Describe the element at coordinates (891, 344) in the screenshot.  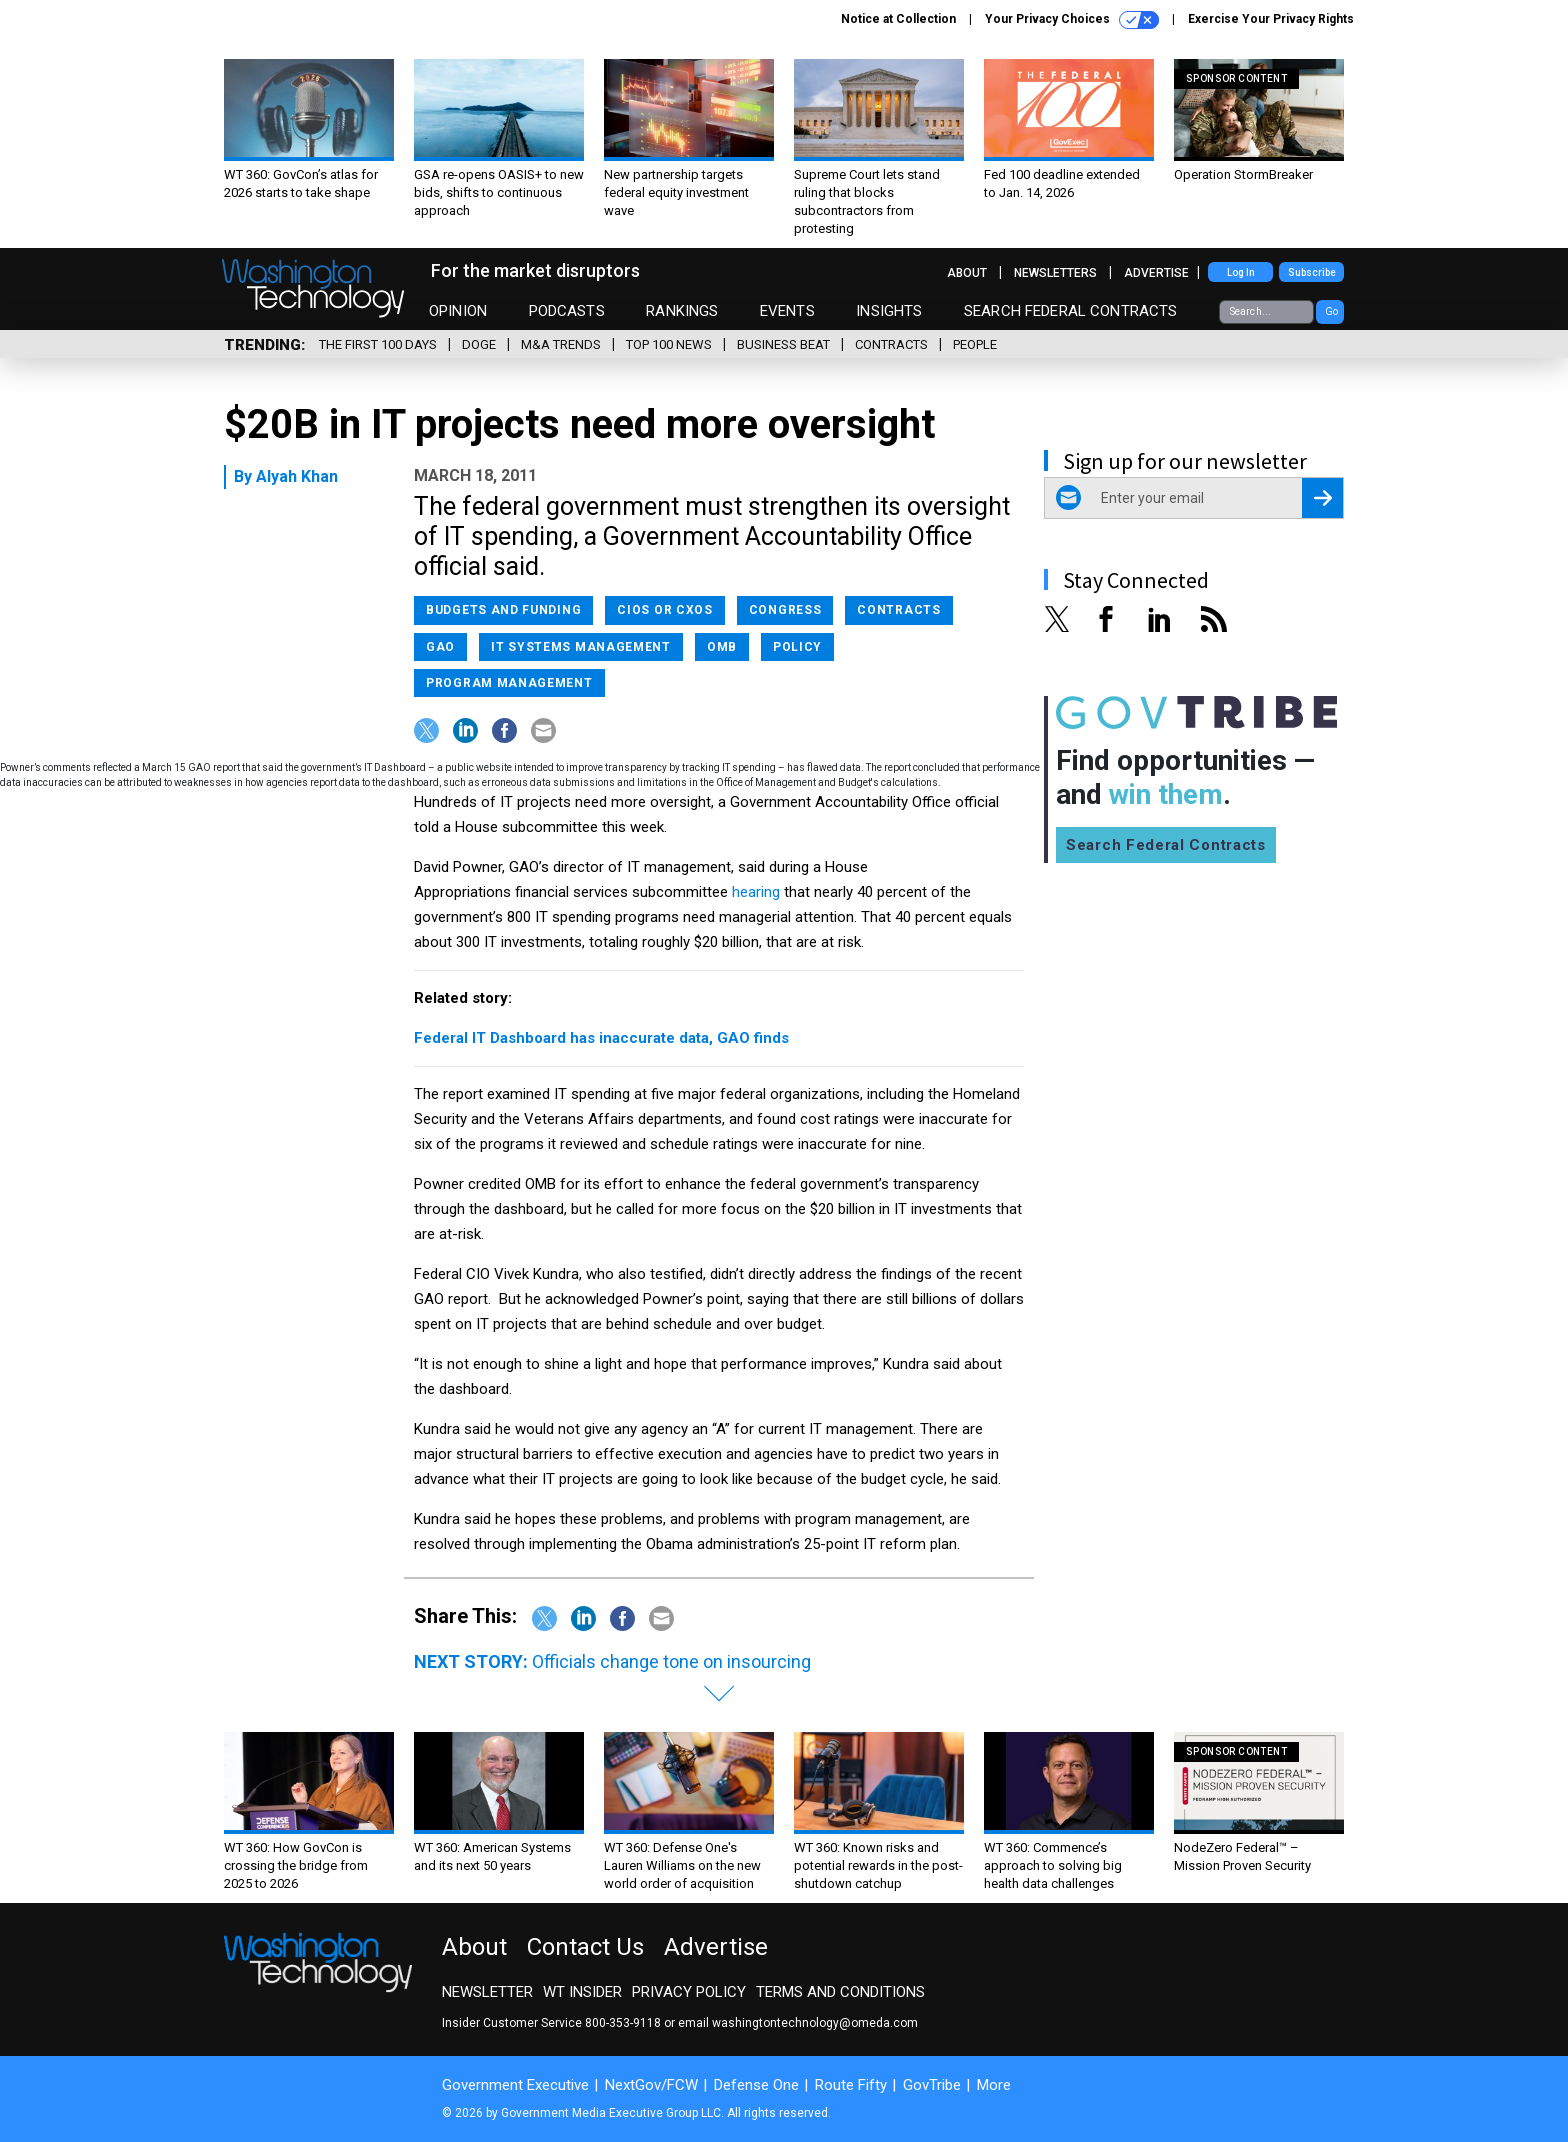
I see `Contracts` at that location.